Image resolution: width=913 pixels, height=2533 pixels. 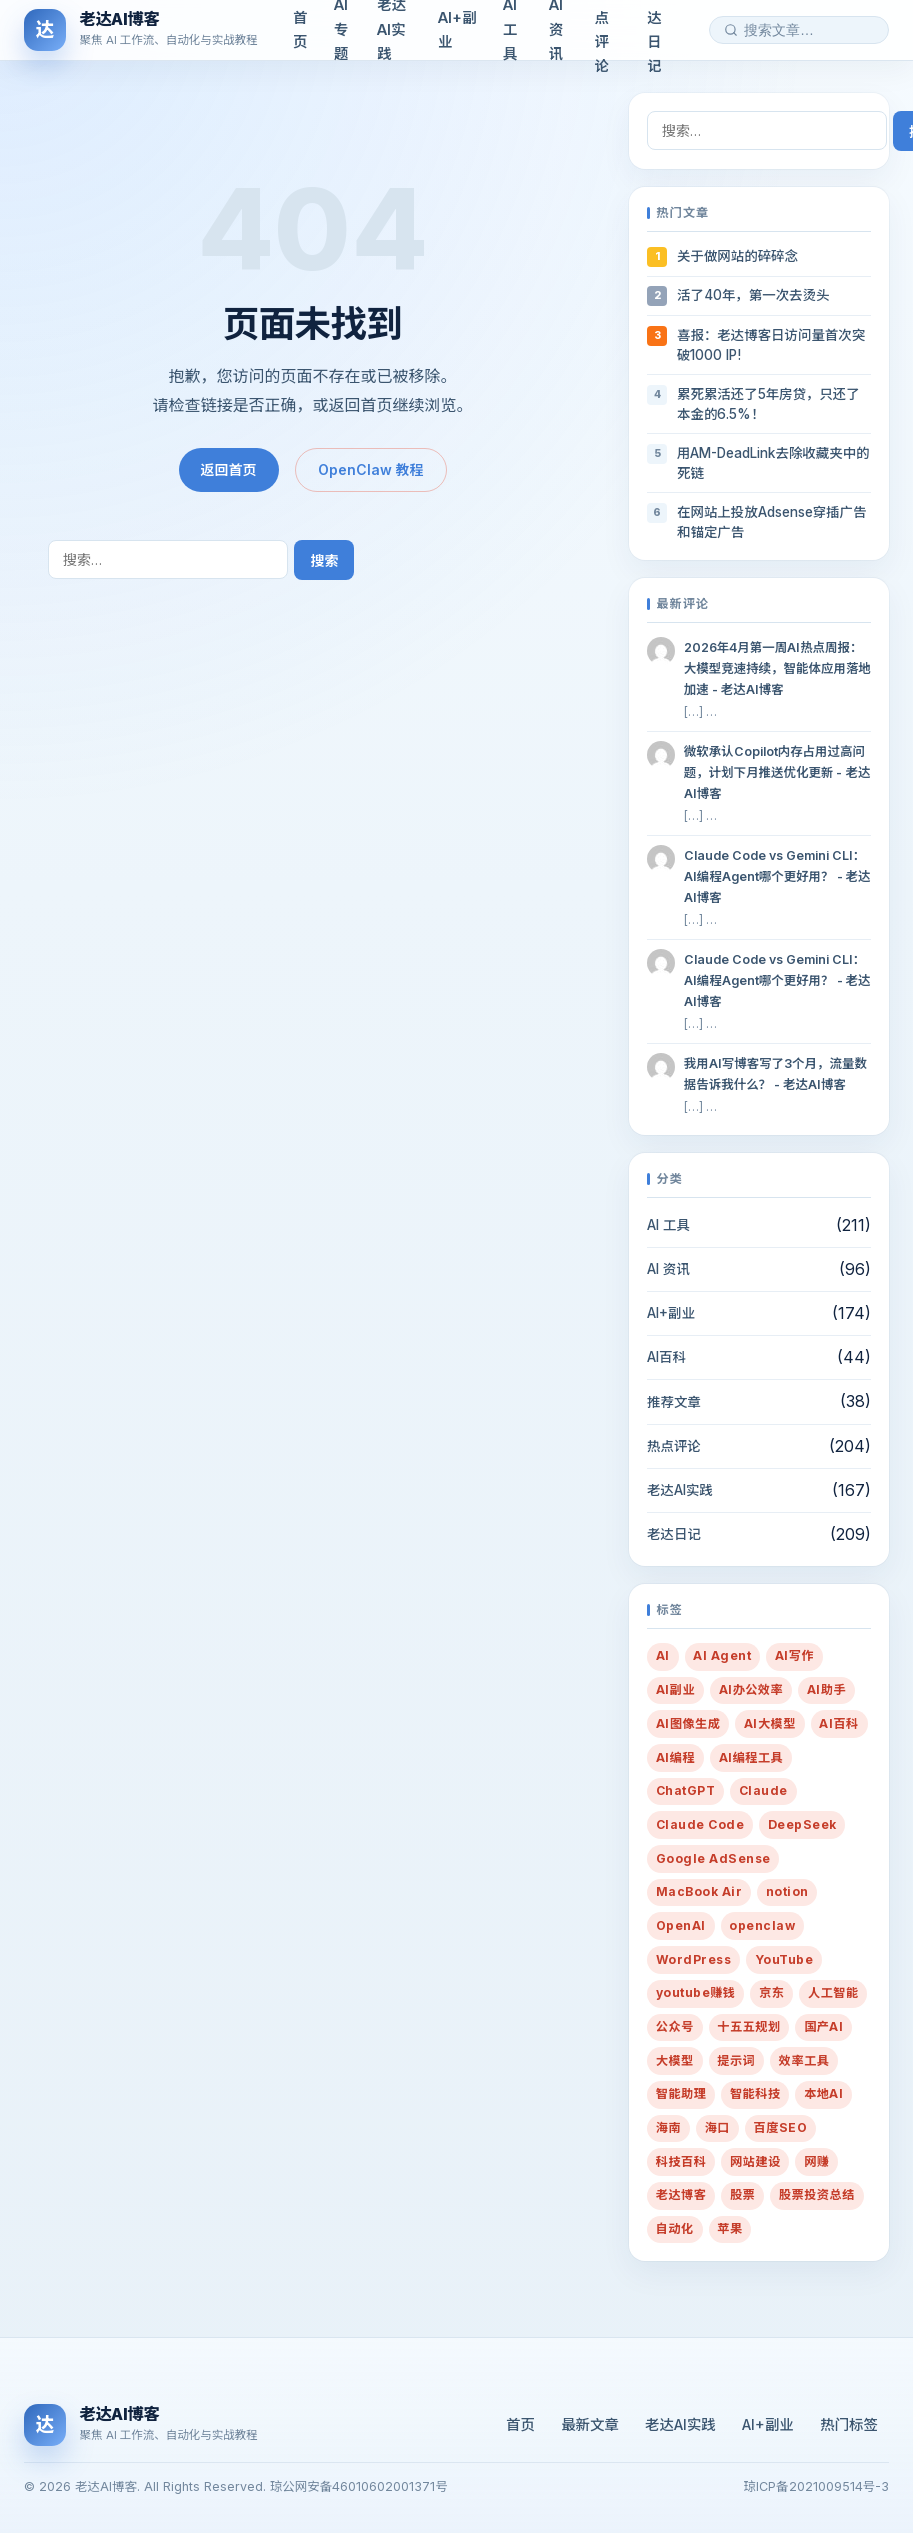 I want to click on 本地AI [本地AI (15 项)], so click(x=823, y=2093).